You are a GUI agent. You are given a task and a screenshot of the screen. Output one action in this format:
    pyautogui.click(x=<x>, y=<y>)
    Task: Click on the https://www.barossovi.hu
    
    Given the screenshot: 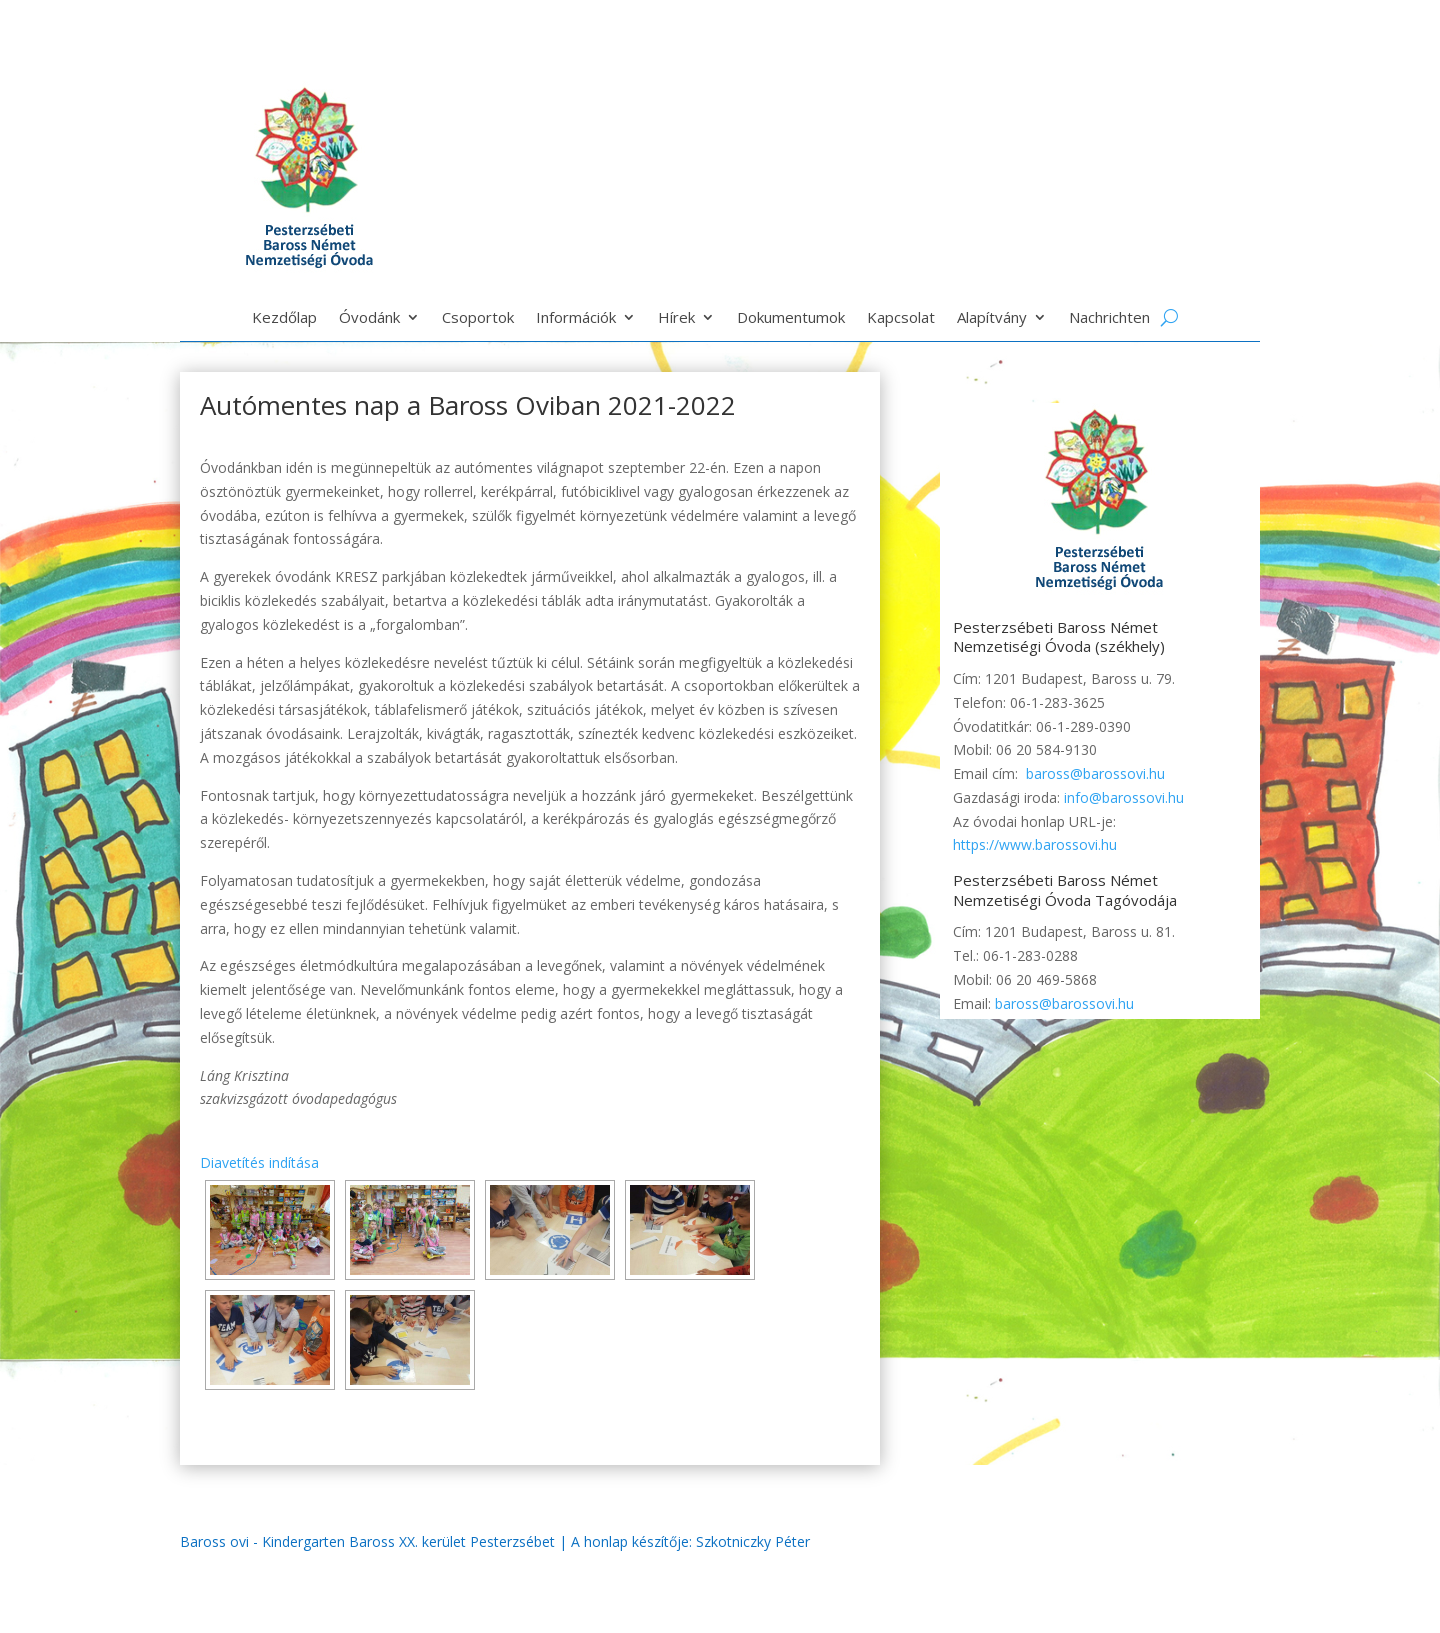 What is the action you would take?
    pyautogui.click(x=1035, y=844)
    